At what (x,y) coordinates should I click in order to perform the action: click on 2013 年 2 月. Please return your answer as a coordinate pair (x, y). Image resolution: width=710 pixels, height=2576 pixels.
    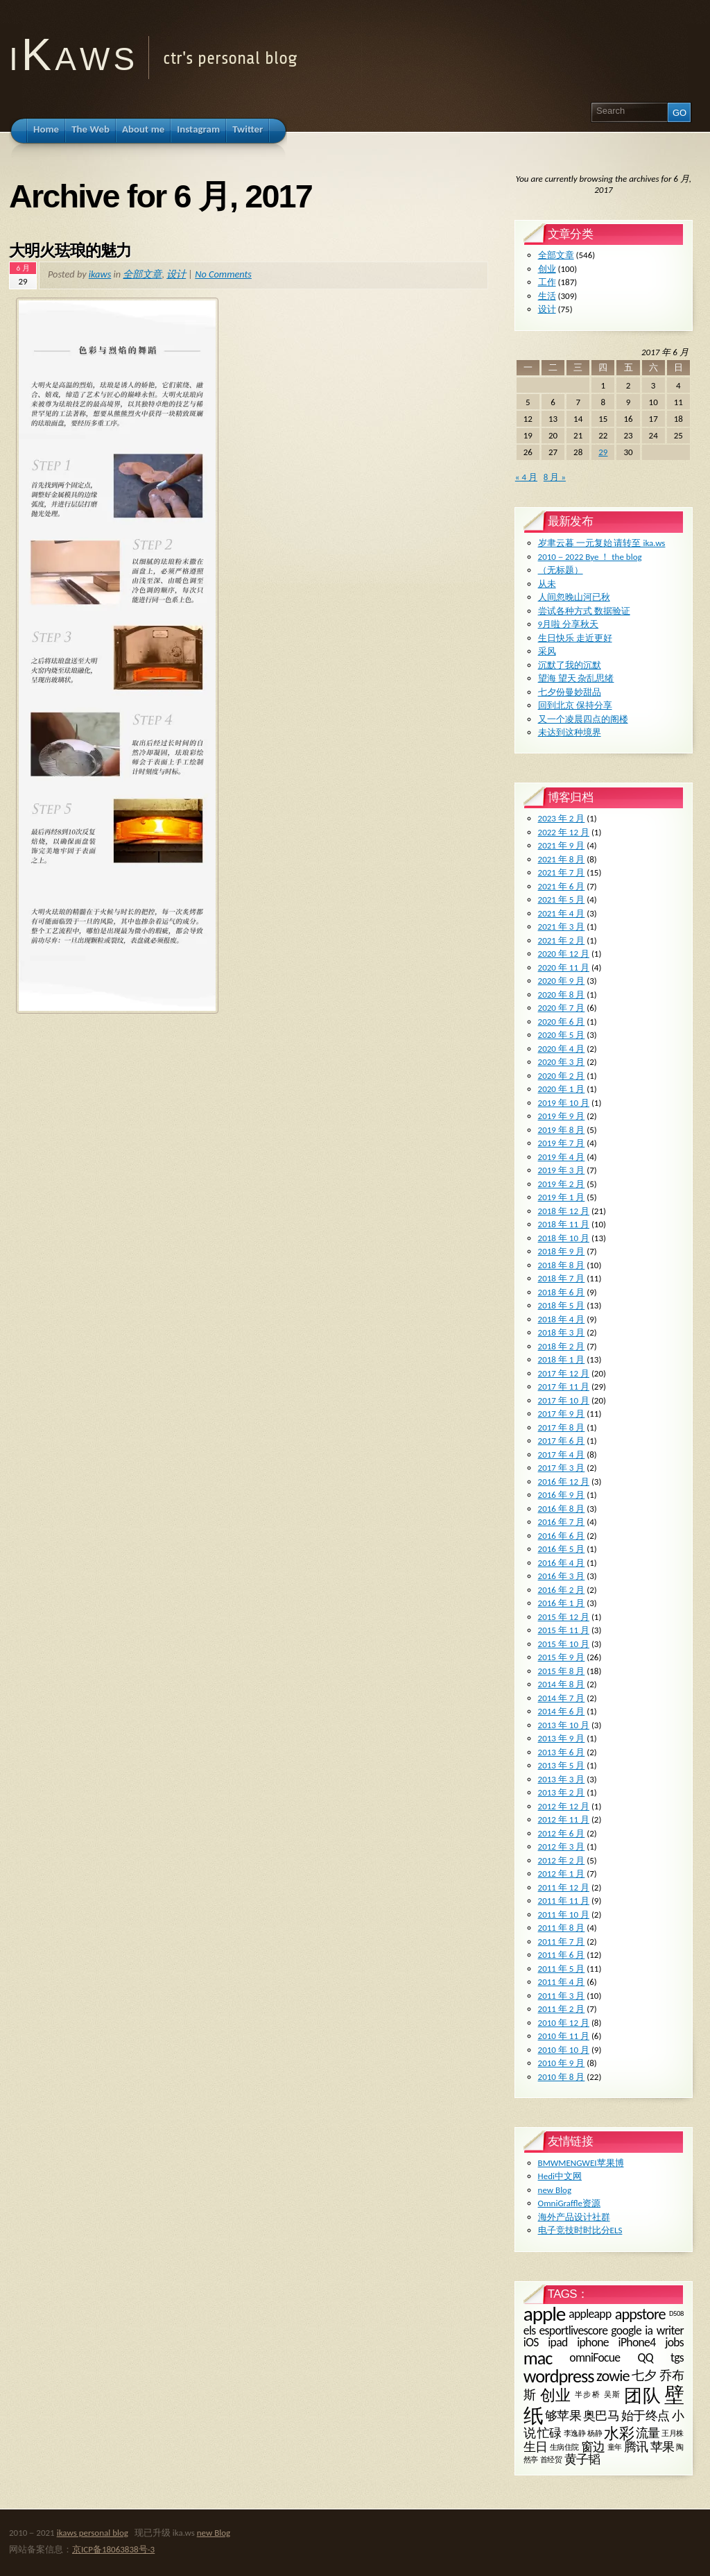
    Looking at the image, I should click on (561, 1792).